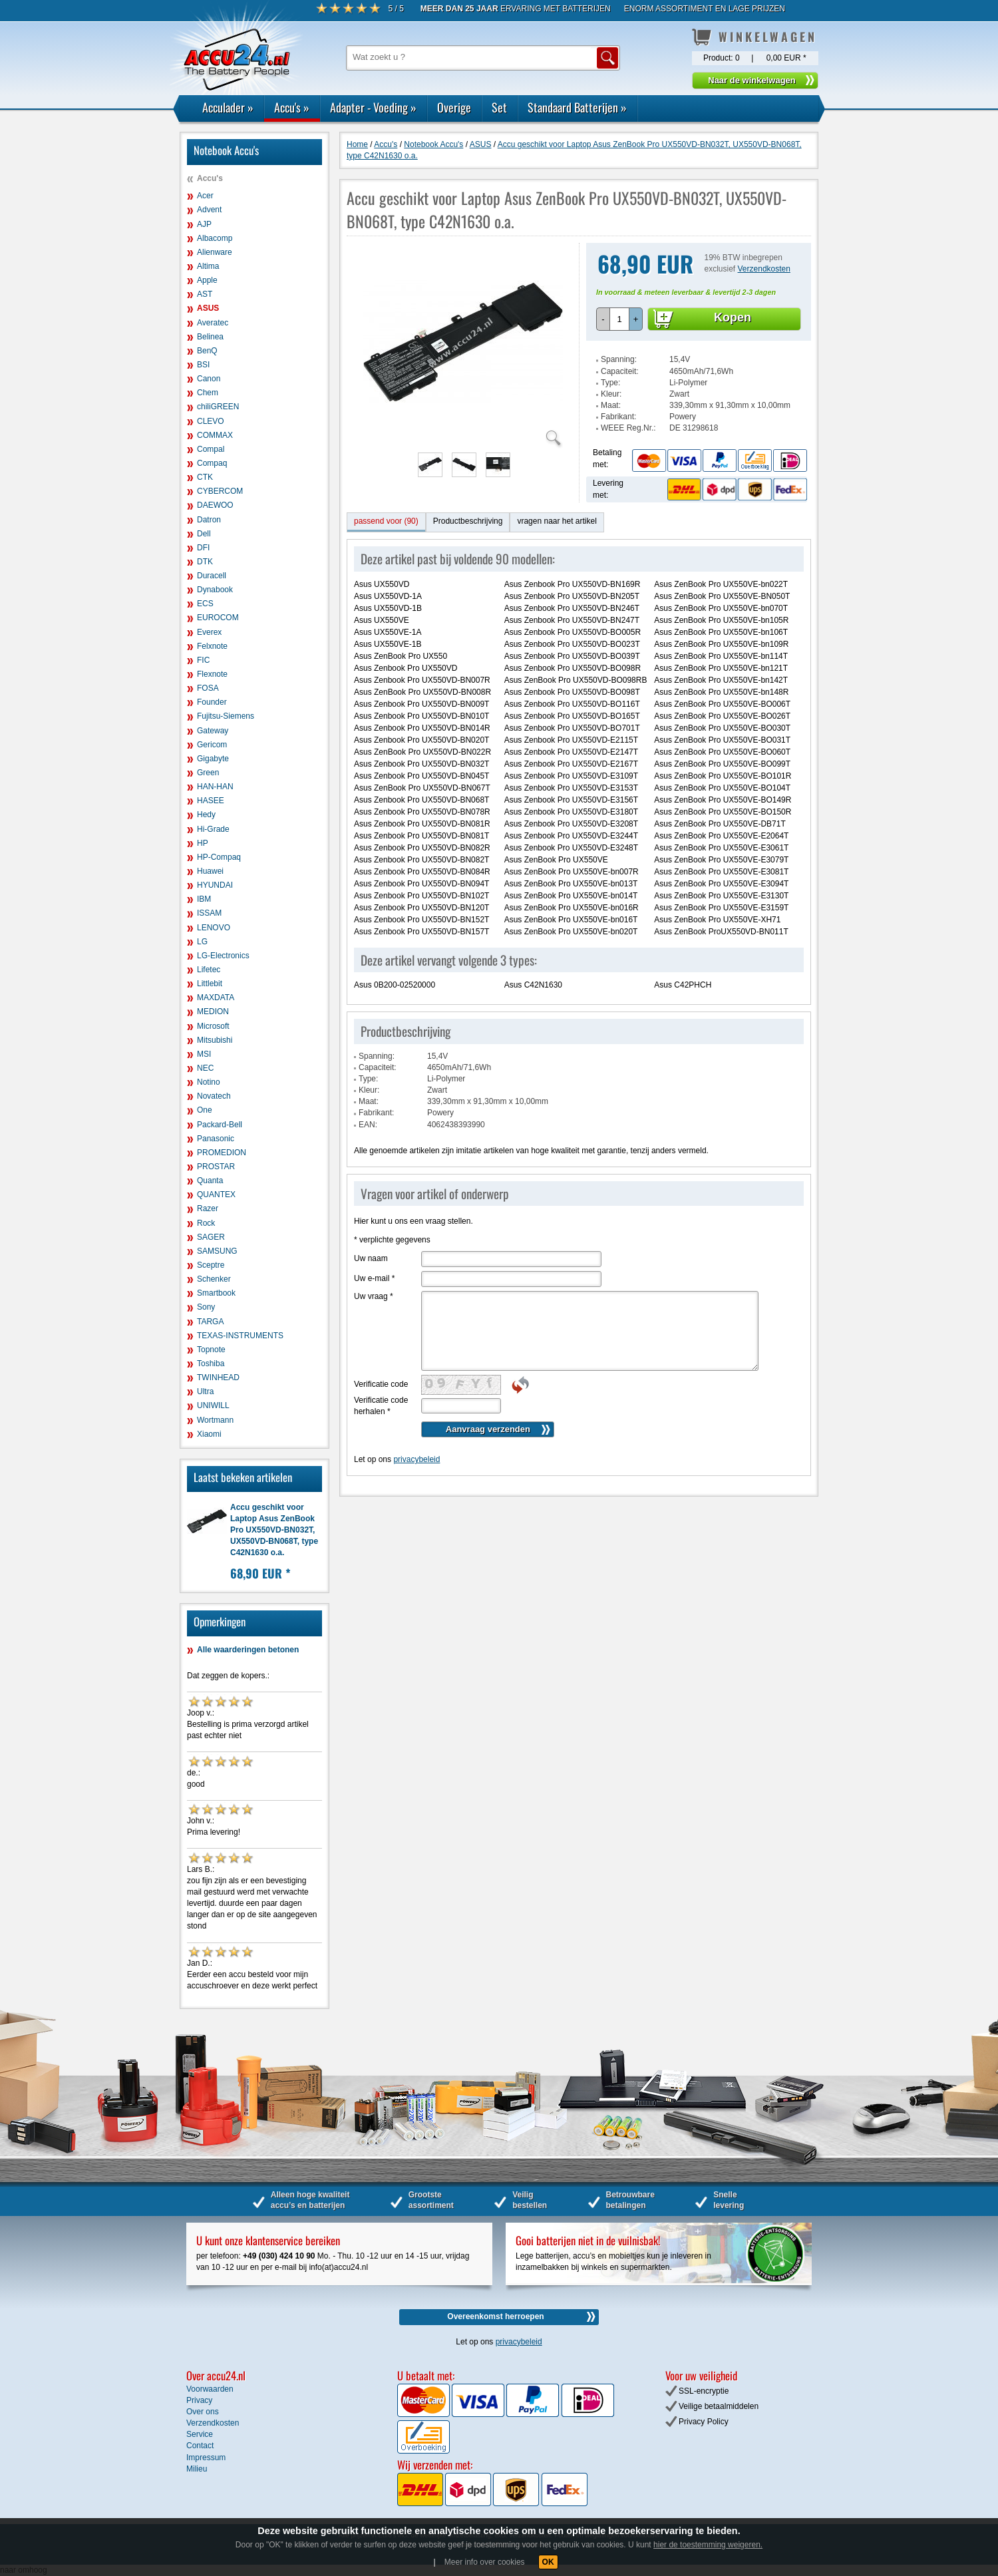 The image size is (998, 2576). Describe the element at coordinates (216, 1194) in the screenshot. I see `QUANTEX` at that location.